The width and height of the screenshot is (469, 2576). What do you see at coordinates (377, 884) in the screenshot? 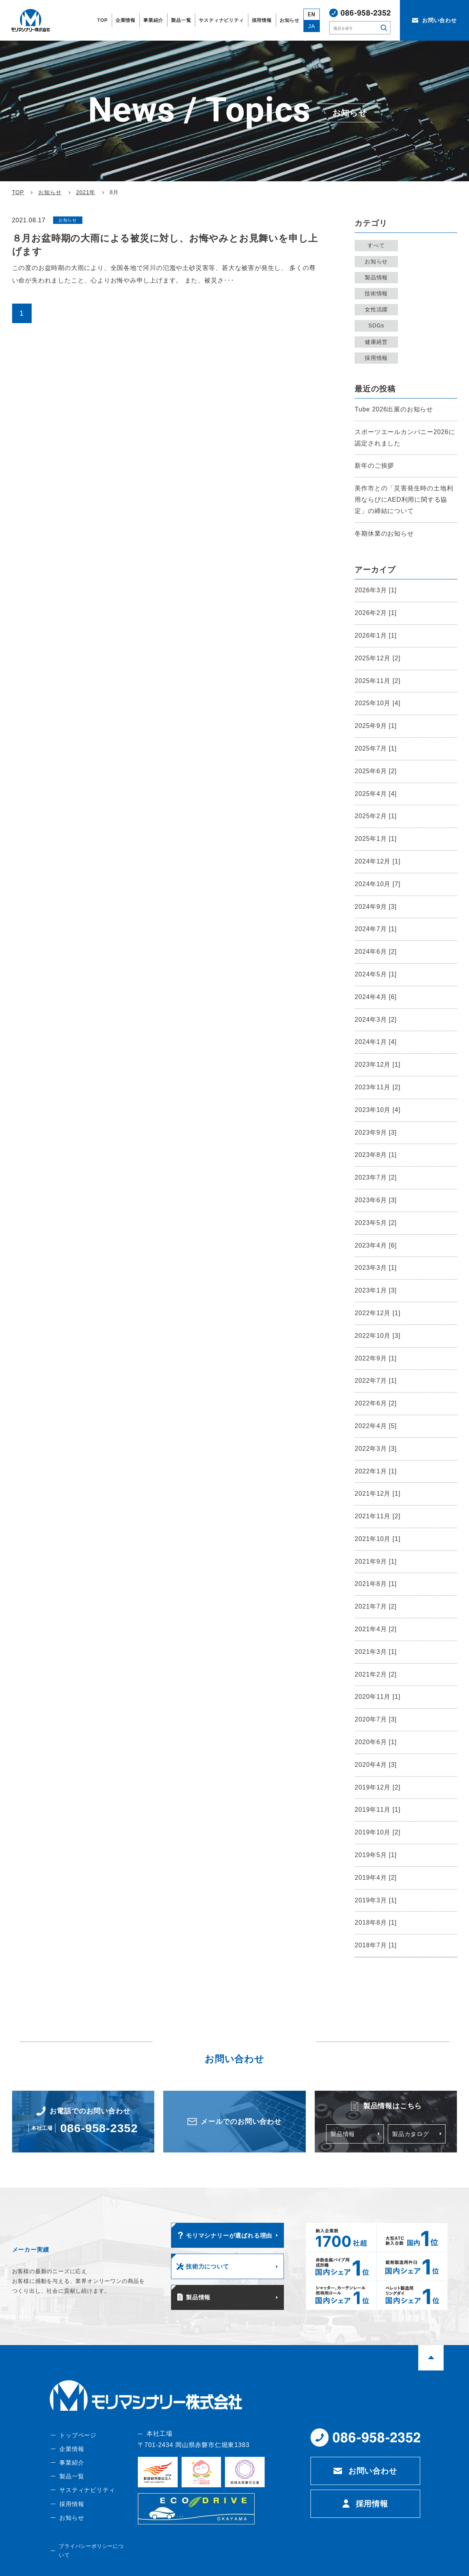
I see `2024年10月 [7]` at bounding box center [377, 884].